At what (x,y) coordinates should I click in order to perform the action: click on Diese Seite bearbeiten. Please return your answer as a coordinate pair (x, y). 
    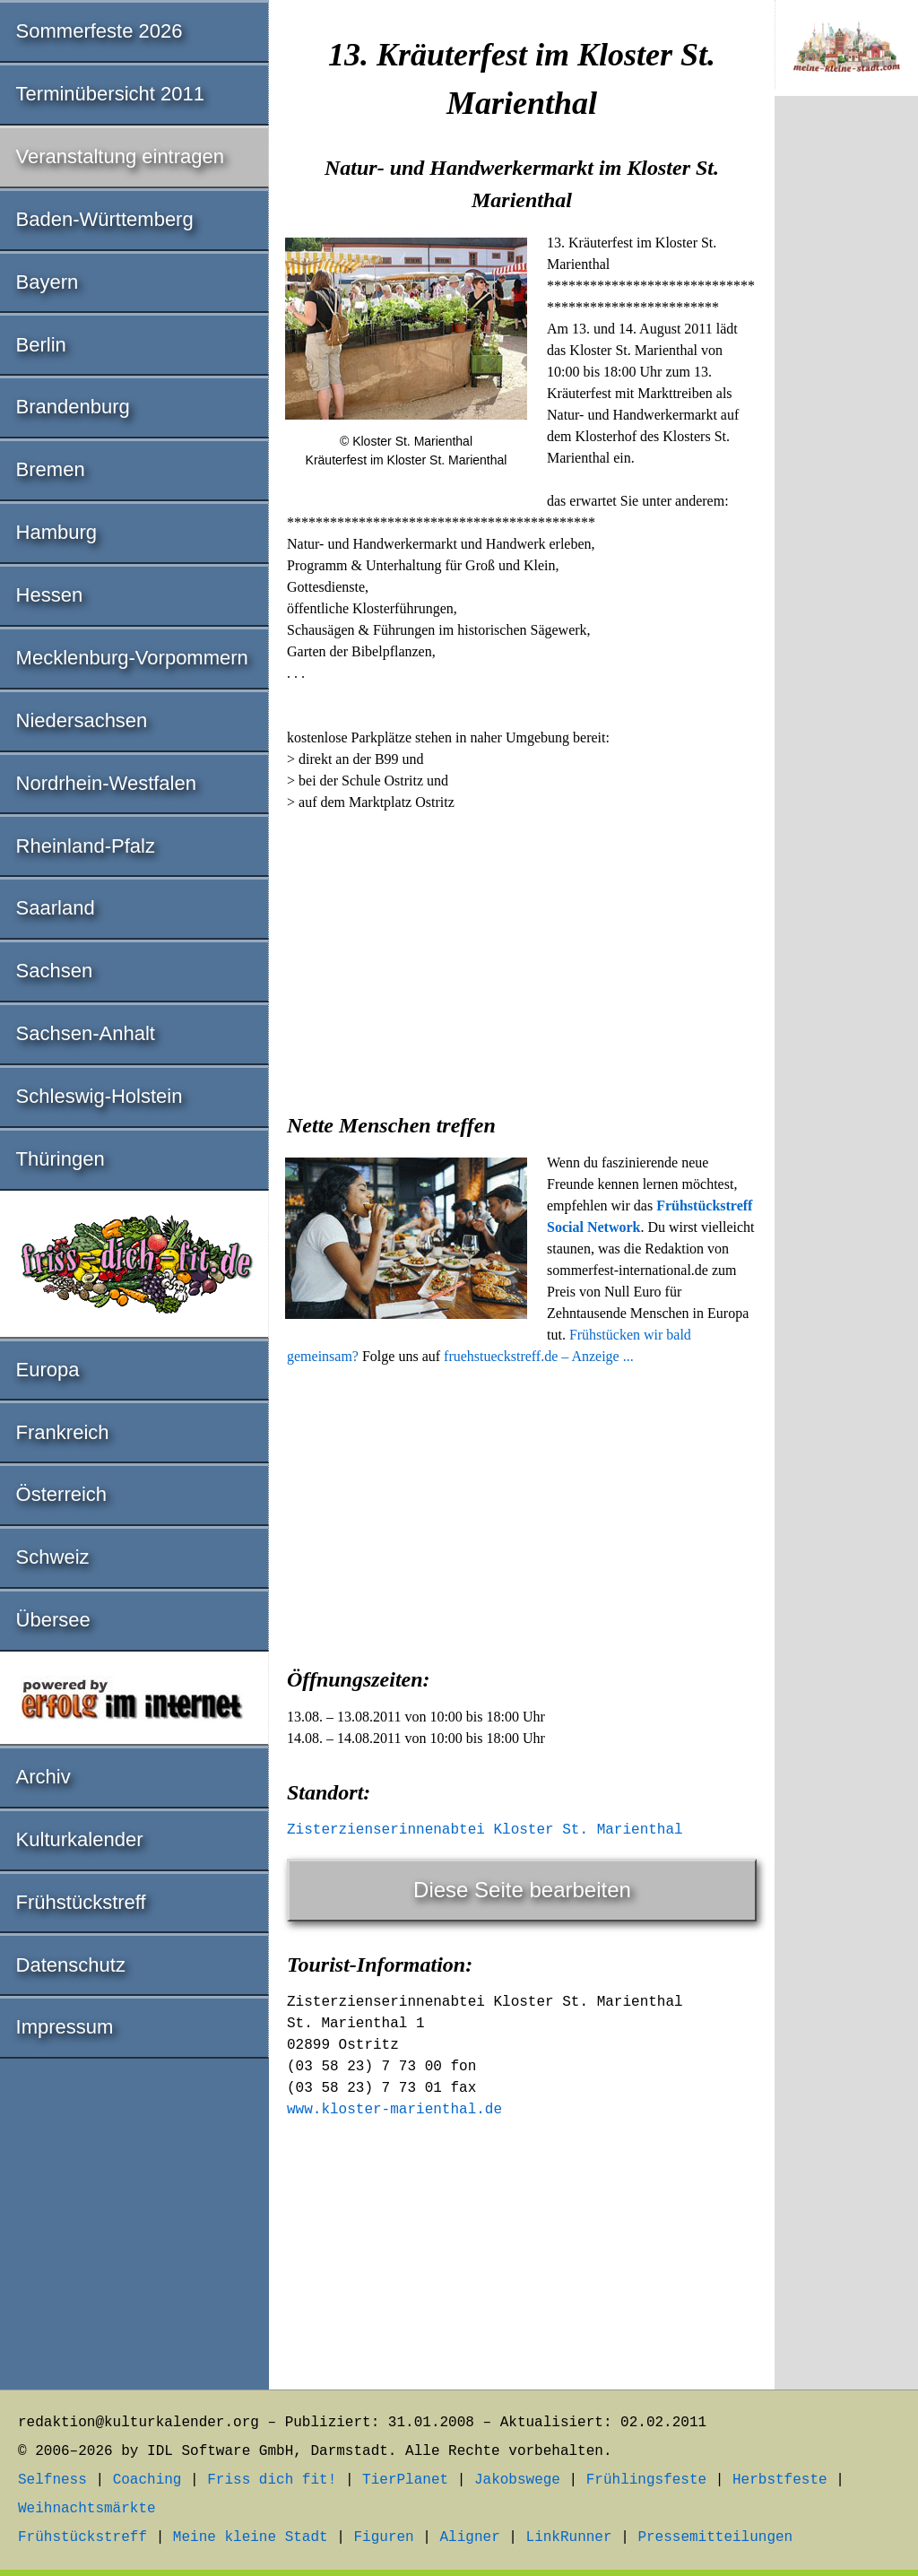
    Looking at the image, I should click on (522, 1890).